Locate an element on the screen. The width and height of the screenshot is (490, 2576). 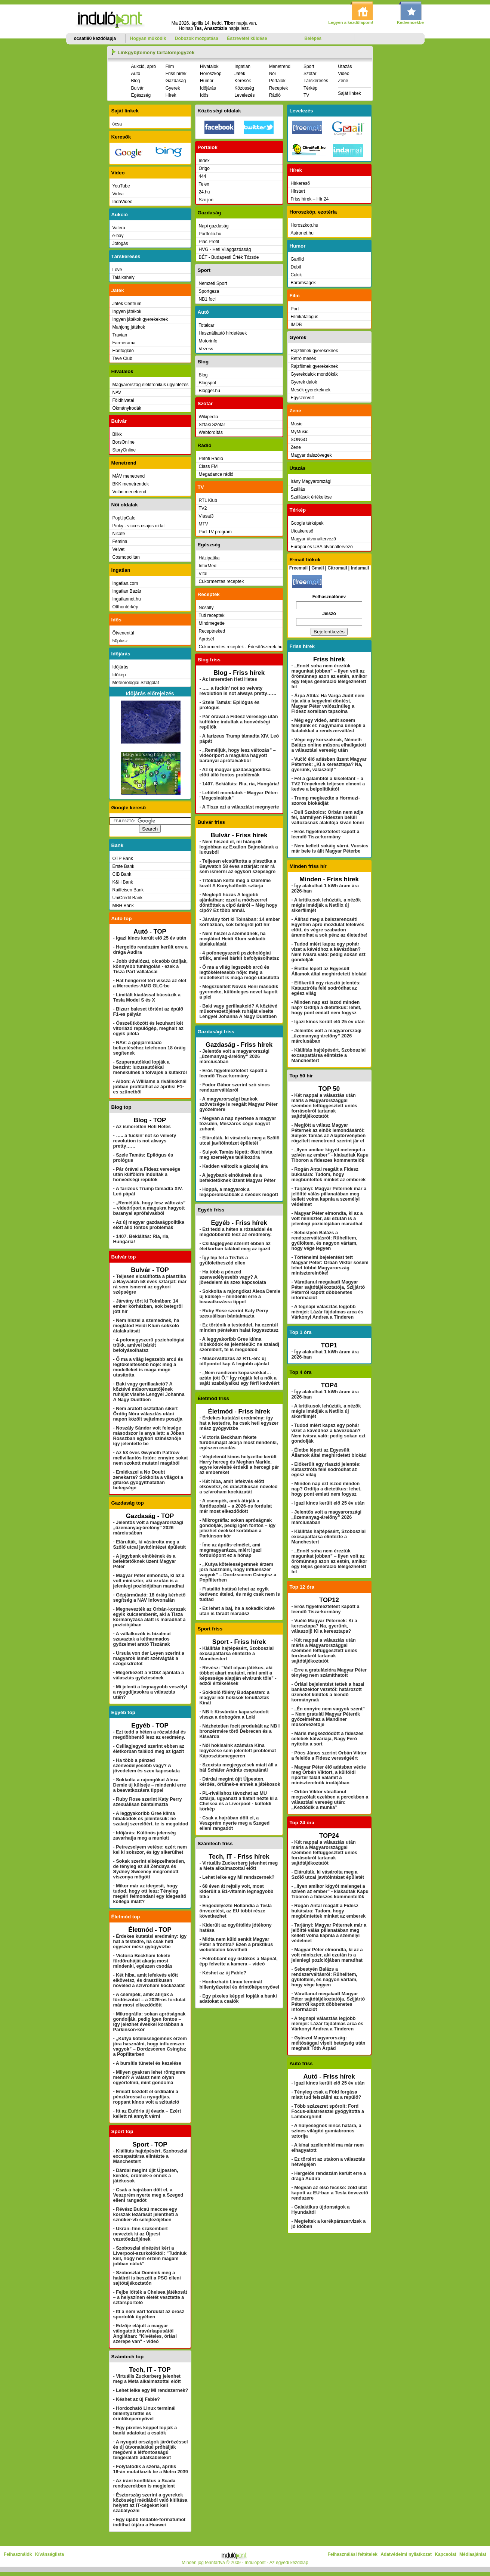
Cukormentes receptek is located at coordinates (221, 581).